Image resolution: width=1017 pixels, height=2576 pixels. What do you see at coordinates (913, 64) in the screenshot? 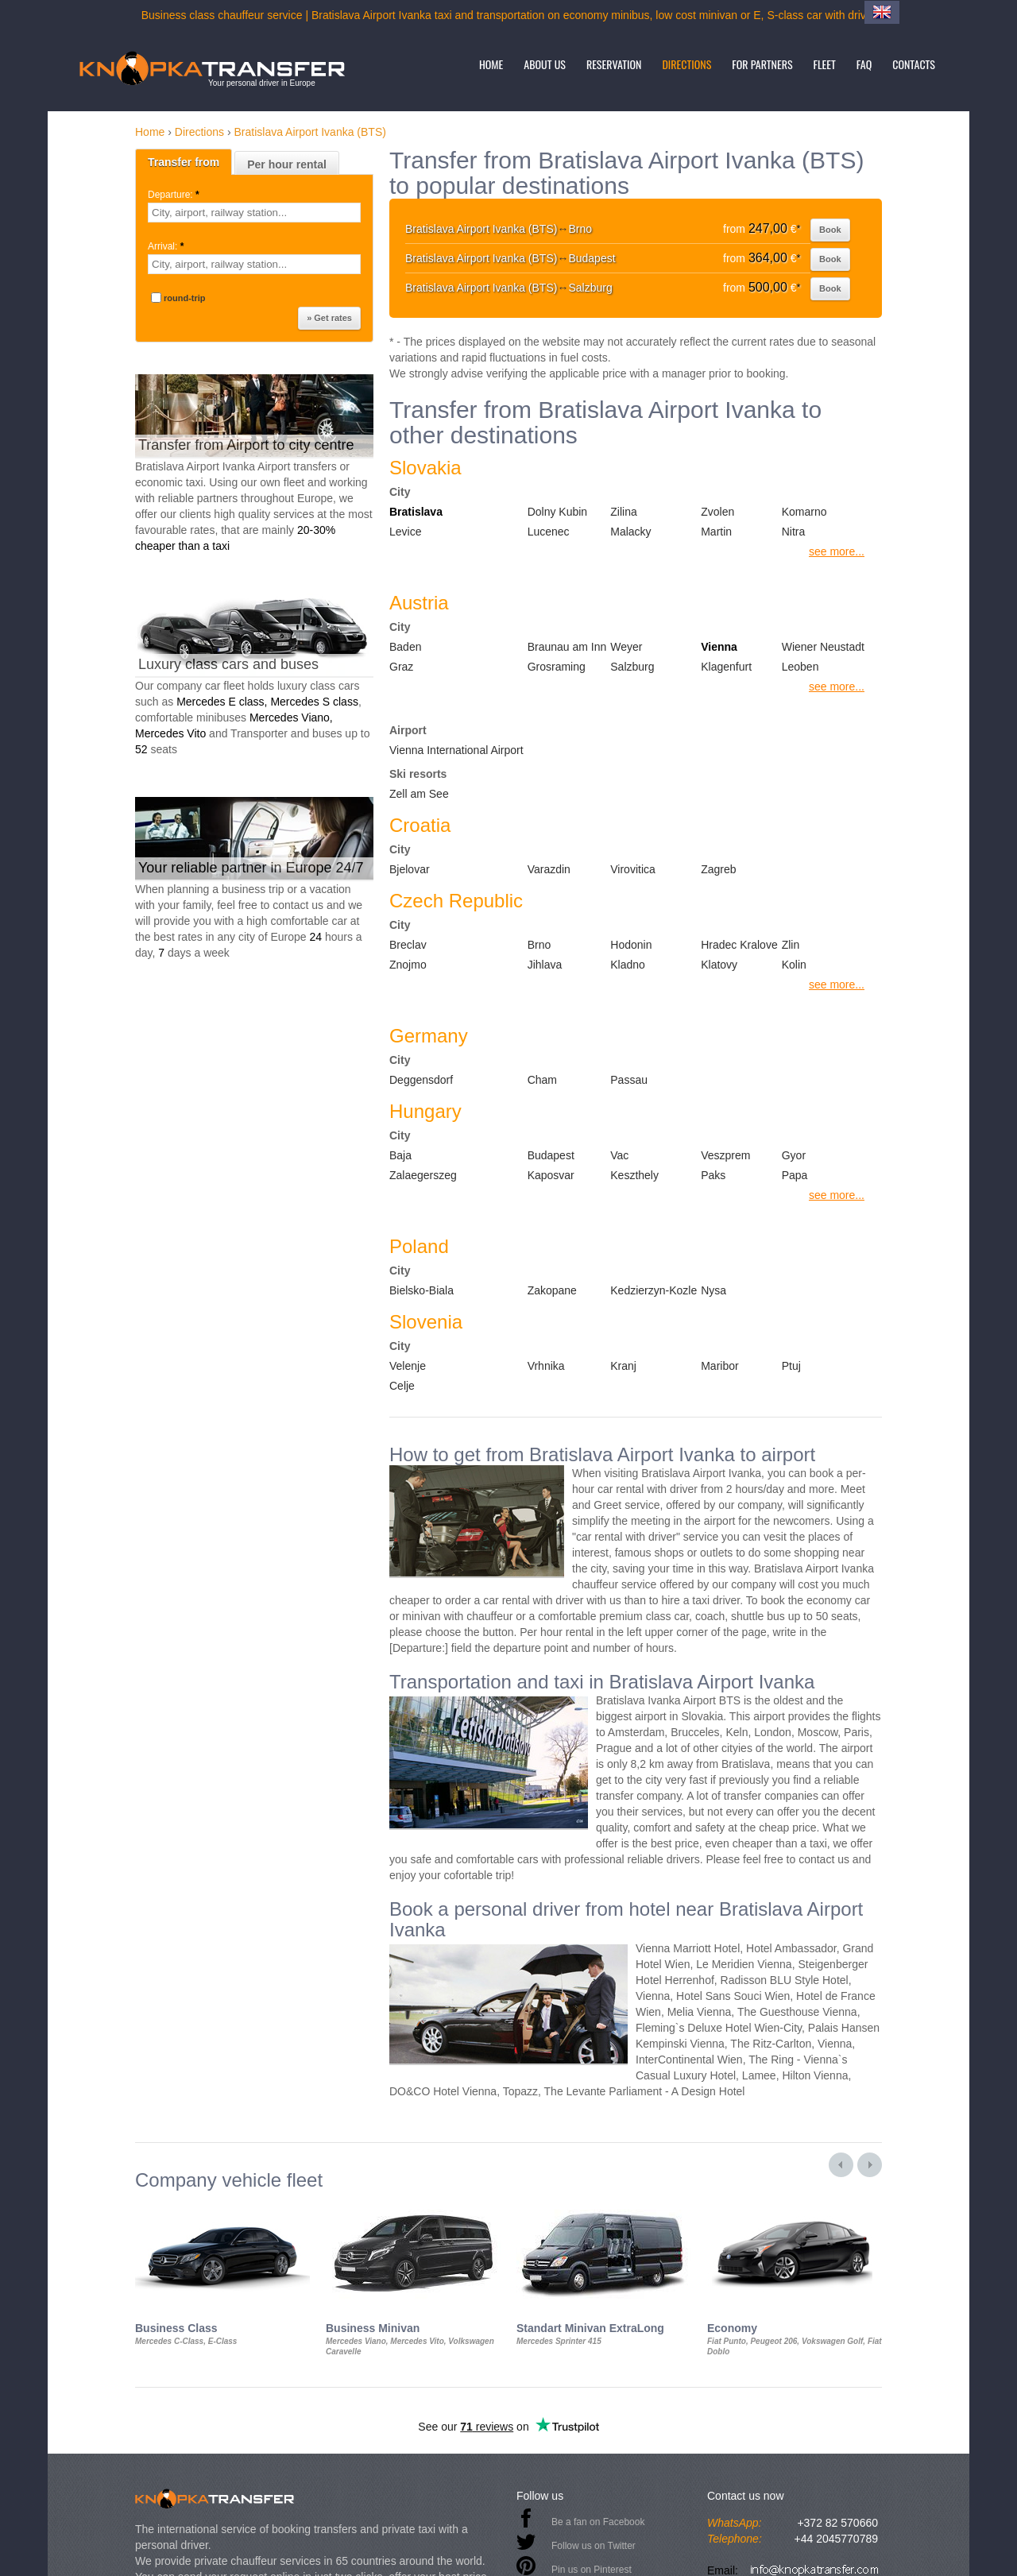
I see `Contacts` at bounding box center [913, 64].